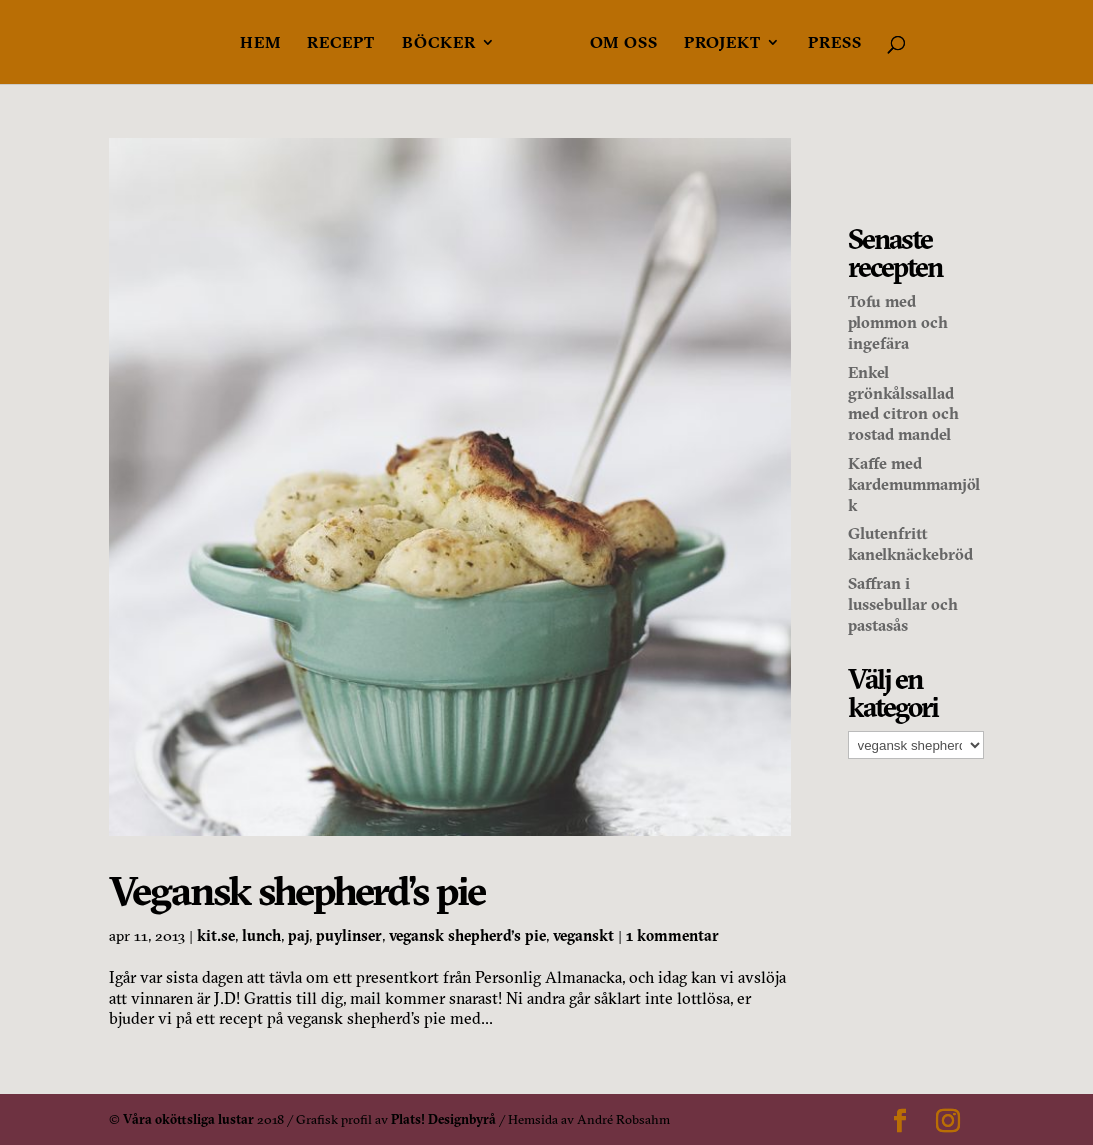 This screenshot has height=1145, width=1093. I want to click on Glutenfritt kanelknäckebröd, so click(910, 543).